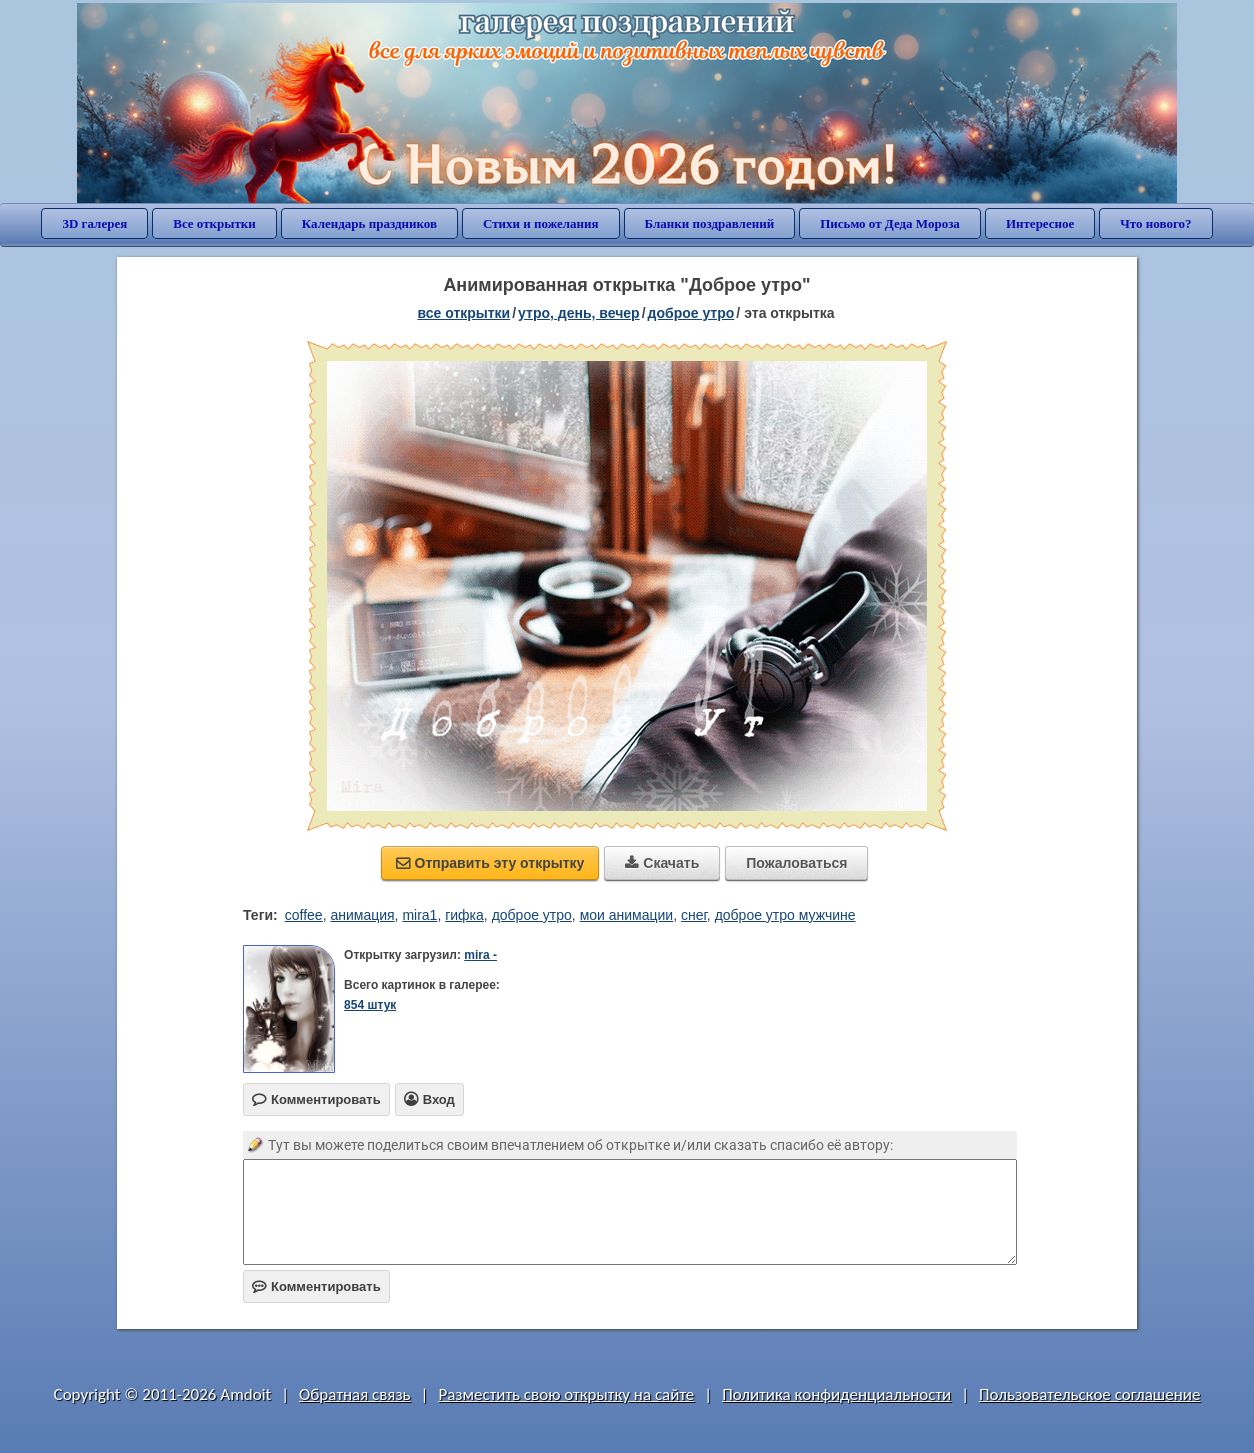 The width and height of the screenshot is (1254, 1453). What do you see at coordinates (316, 1286) in the screenshot?
I see `Комментировать` at bounding box center [316, 1286].